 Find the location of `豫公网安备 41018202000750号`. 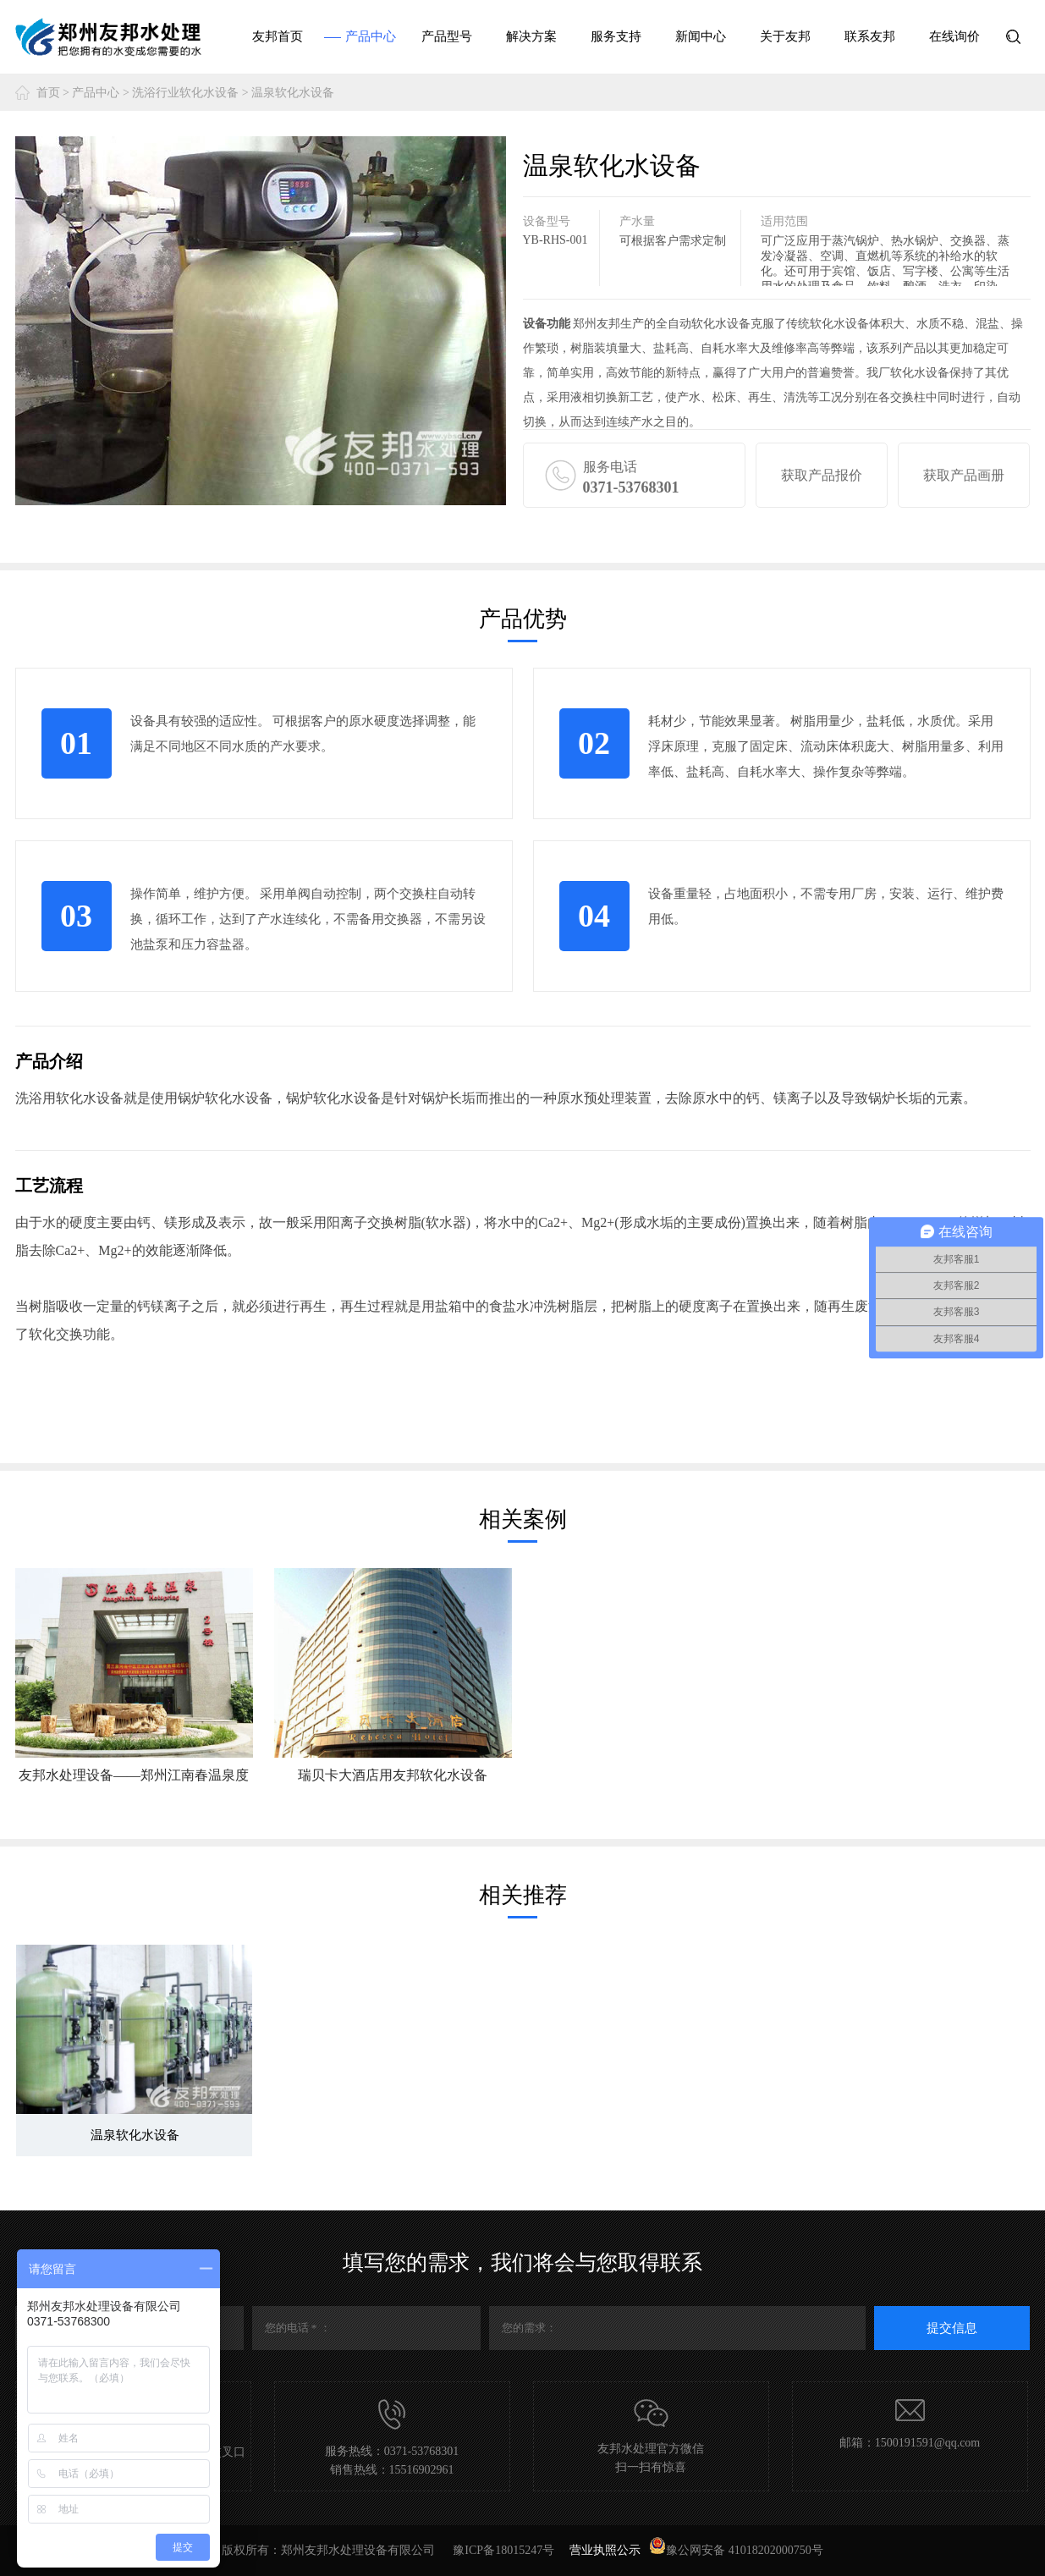

豫公网安备 41018202000750号 is located at coordinates (736, 2550).